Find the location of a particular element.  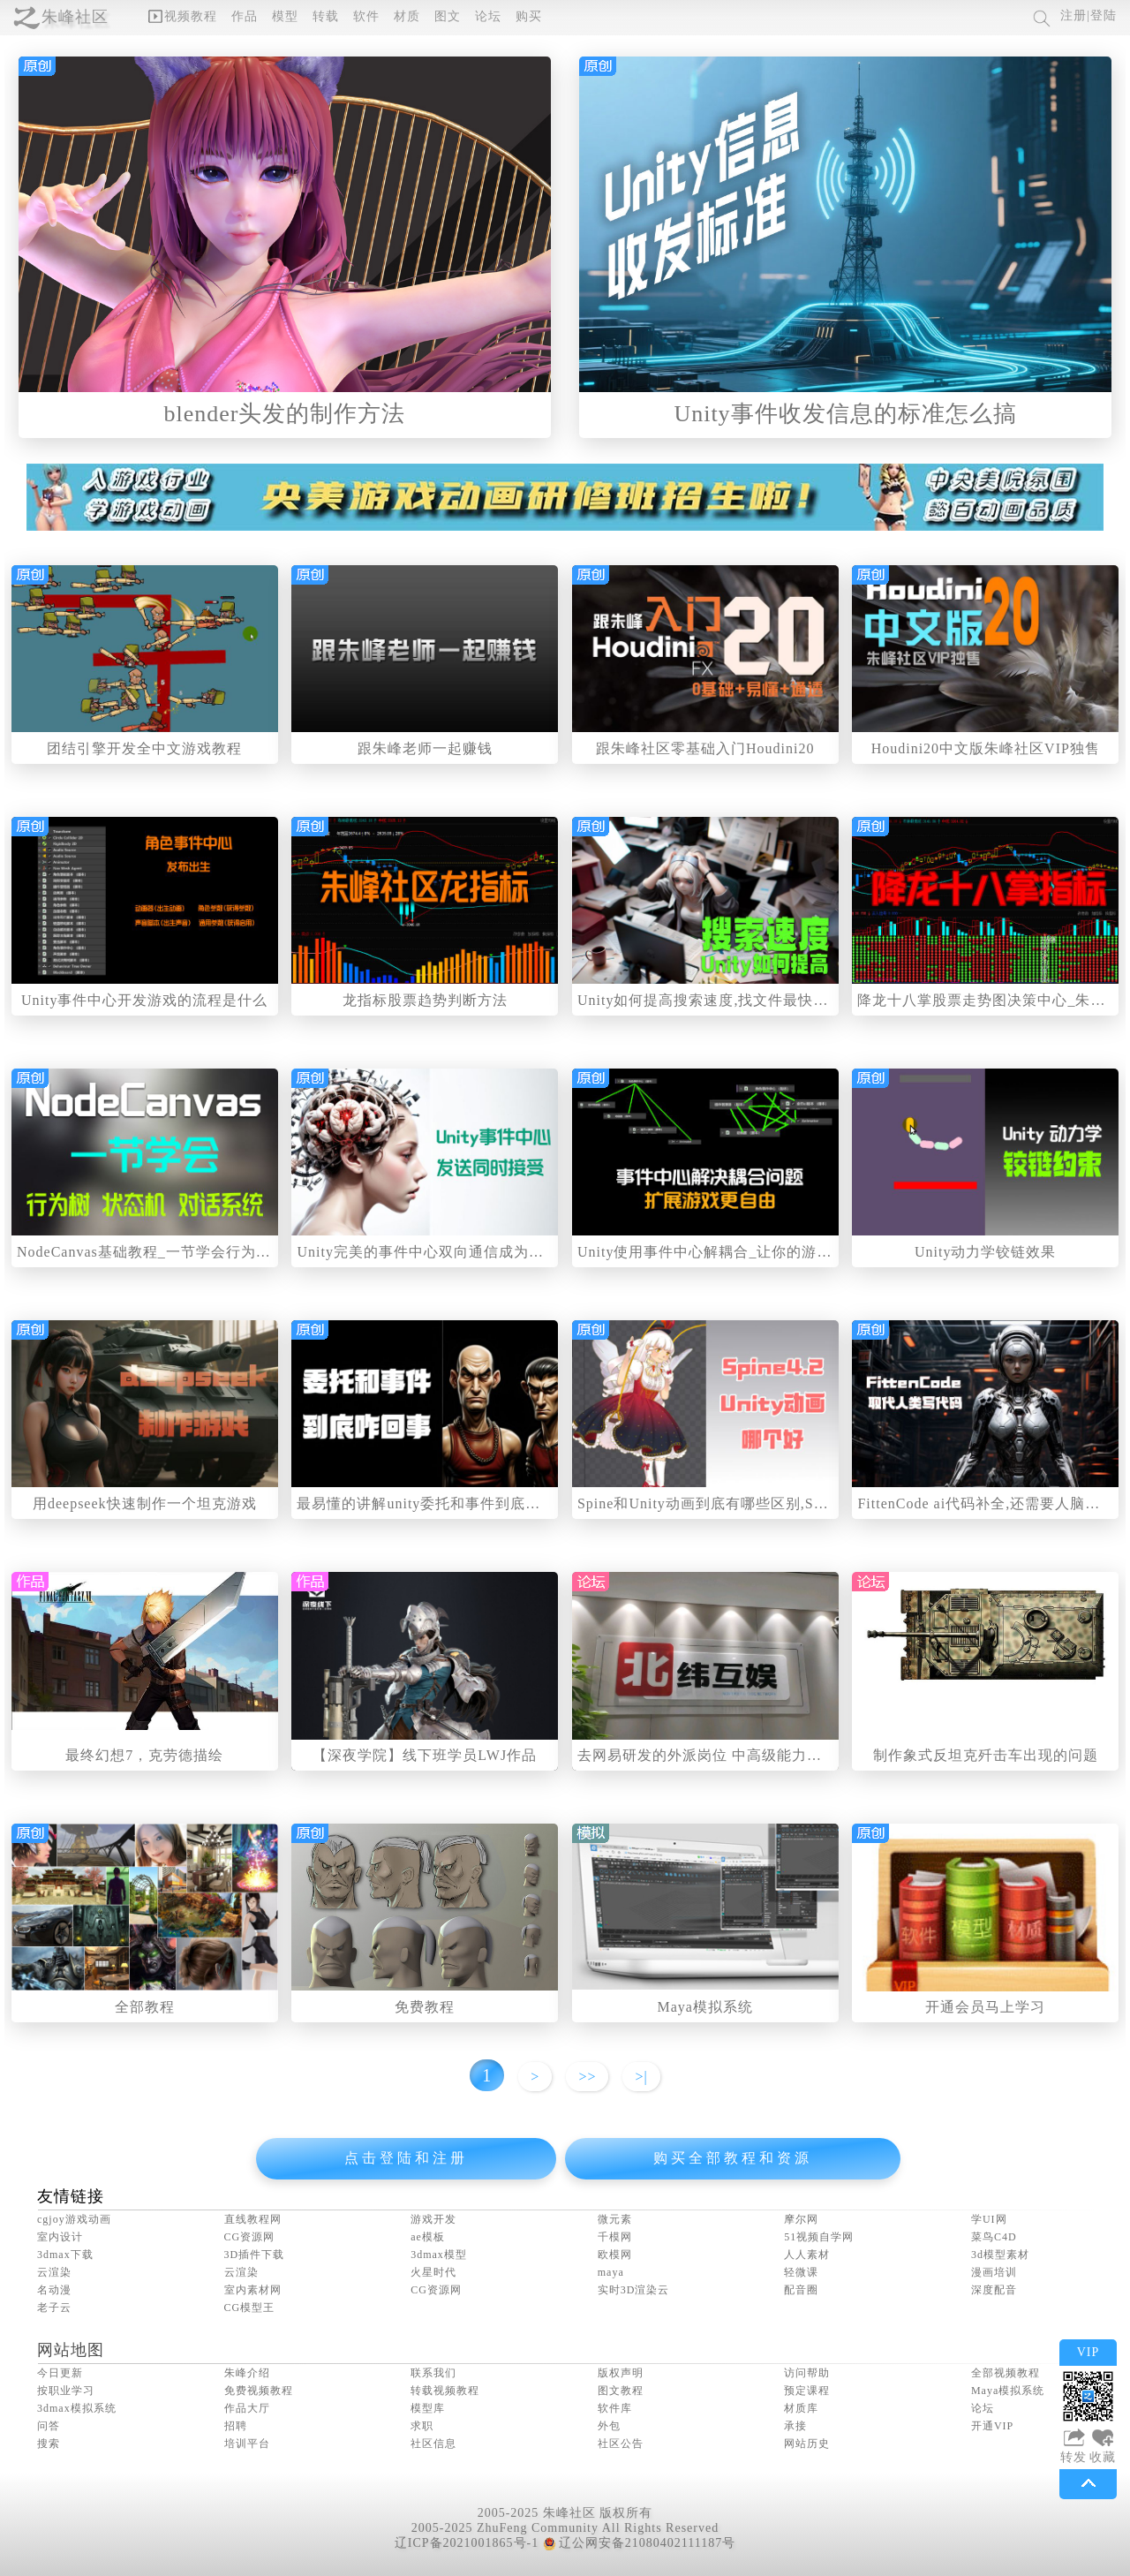

全部视频教程 is located at coordinates (1005, 2373).